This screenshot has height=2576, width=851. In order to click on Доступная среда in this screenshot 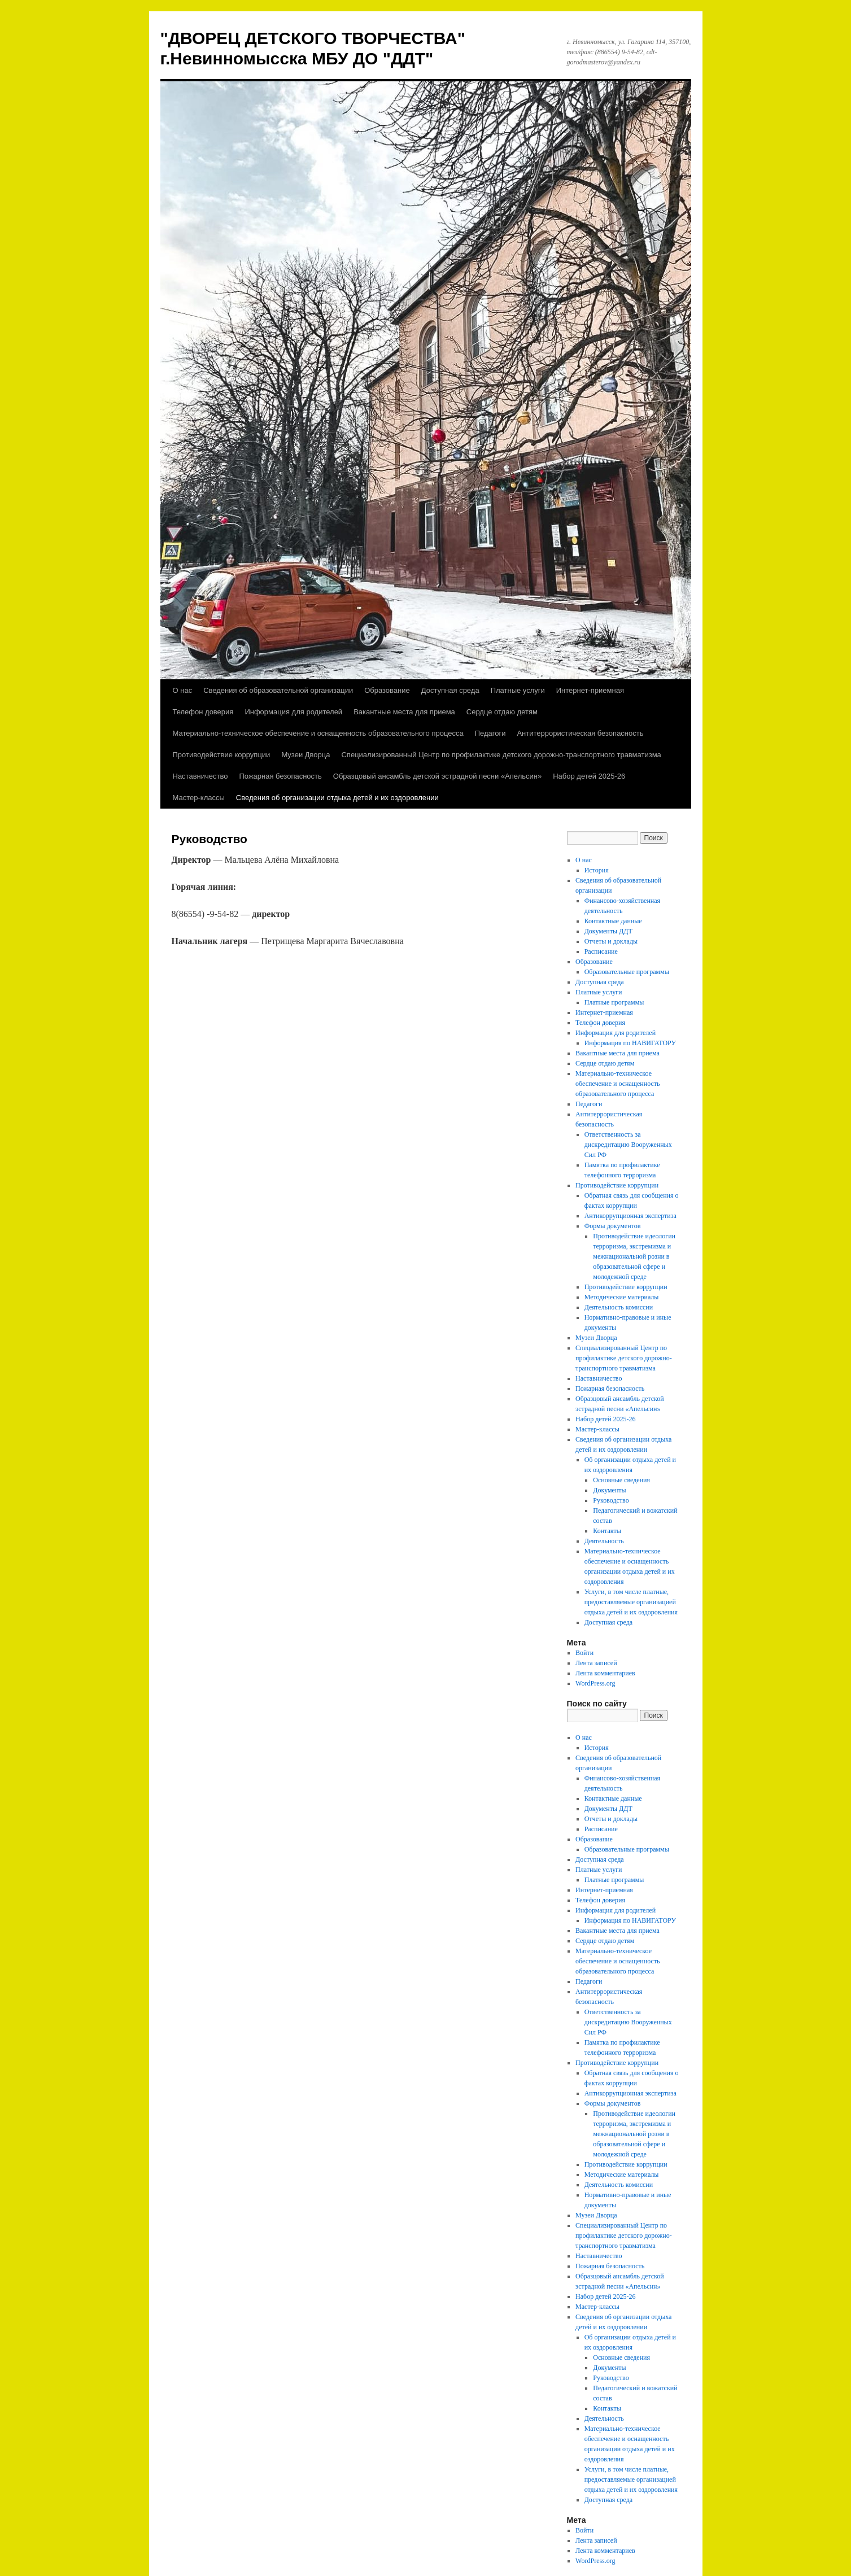, I will do `click(450, 690)`.